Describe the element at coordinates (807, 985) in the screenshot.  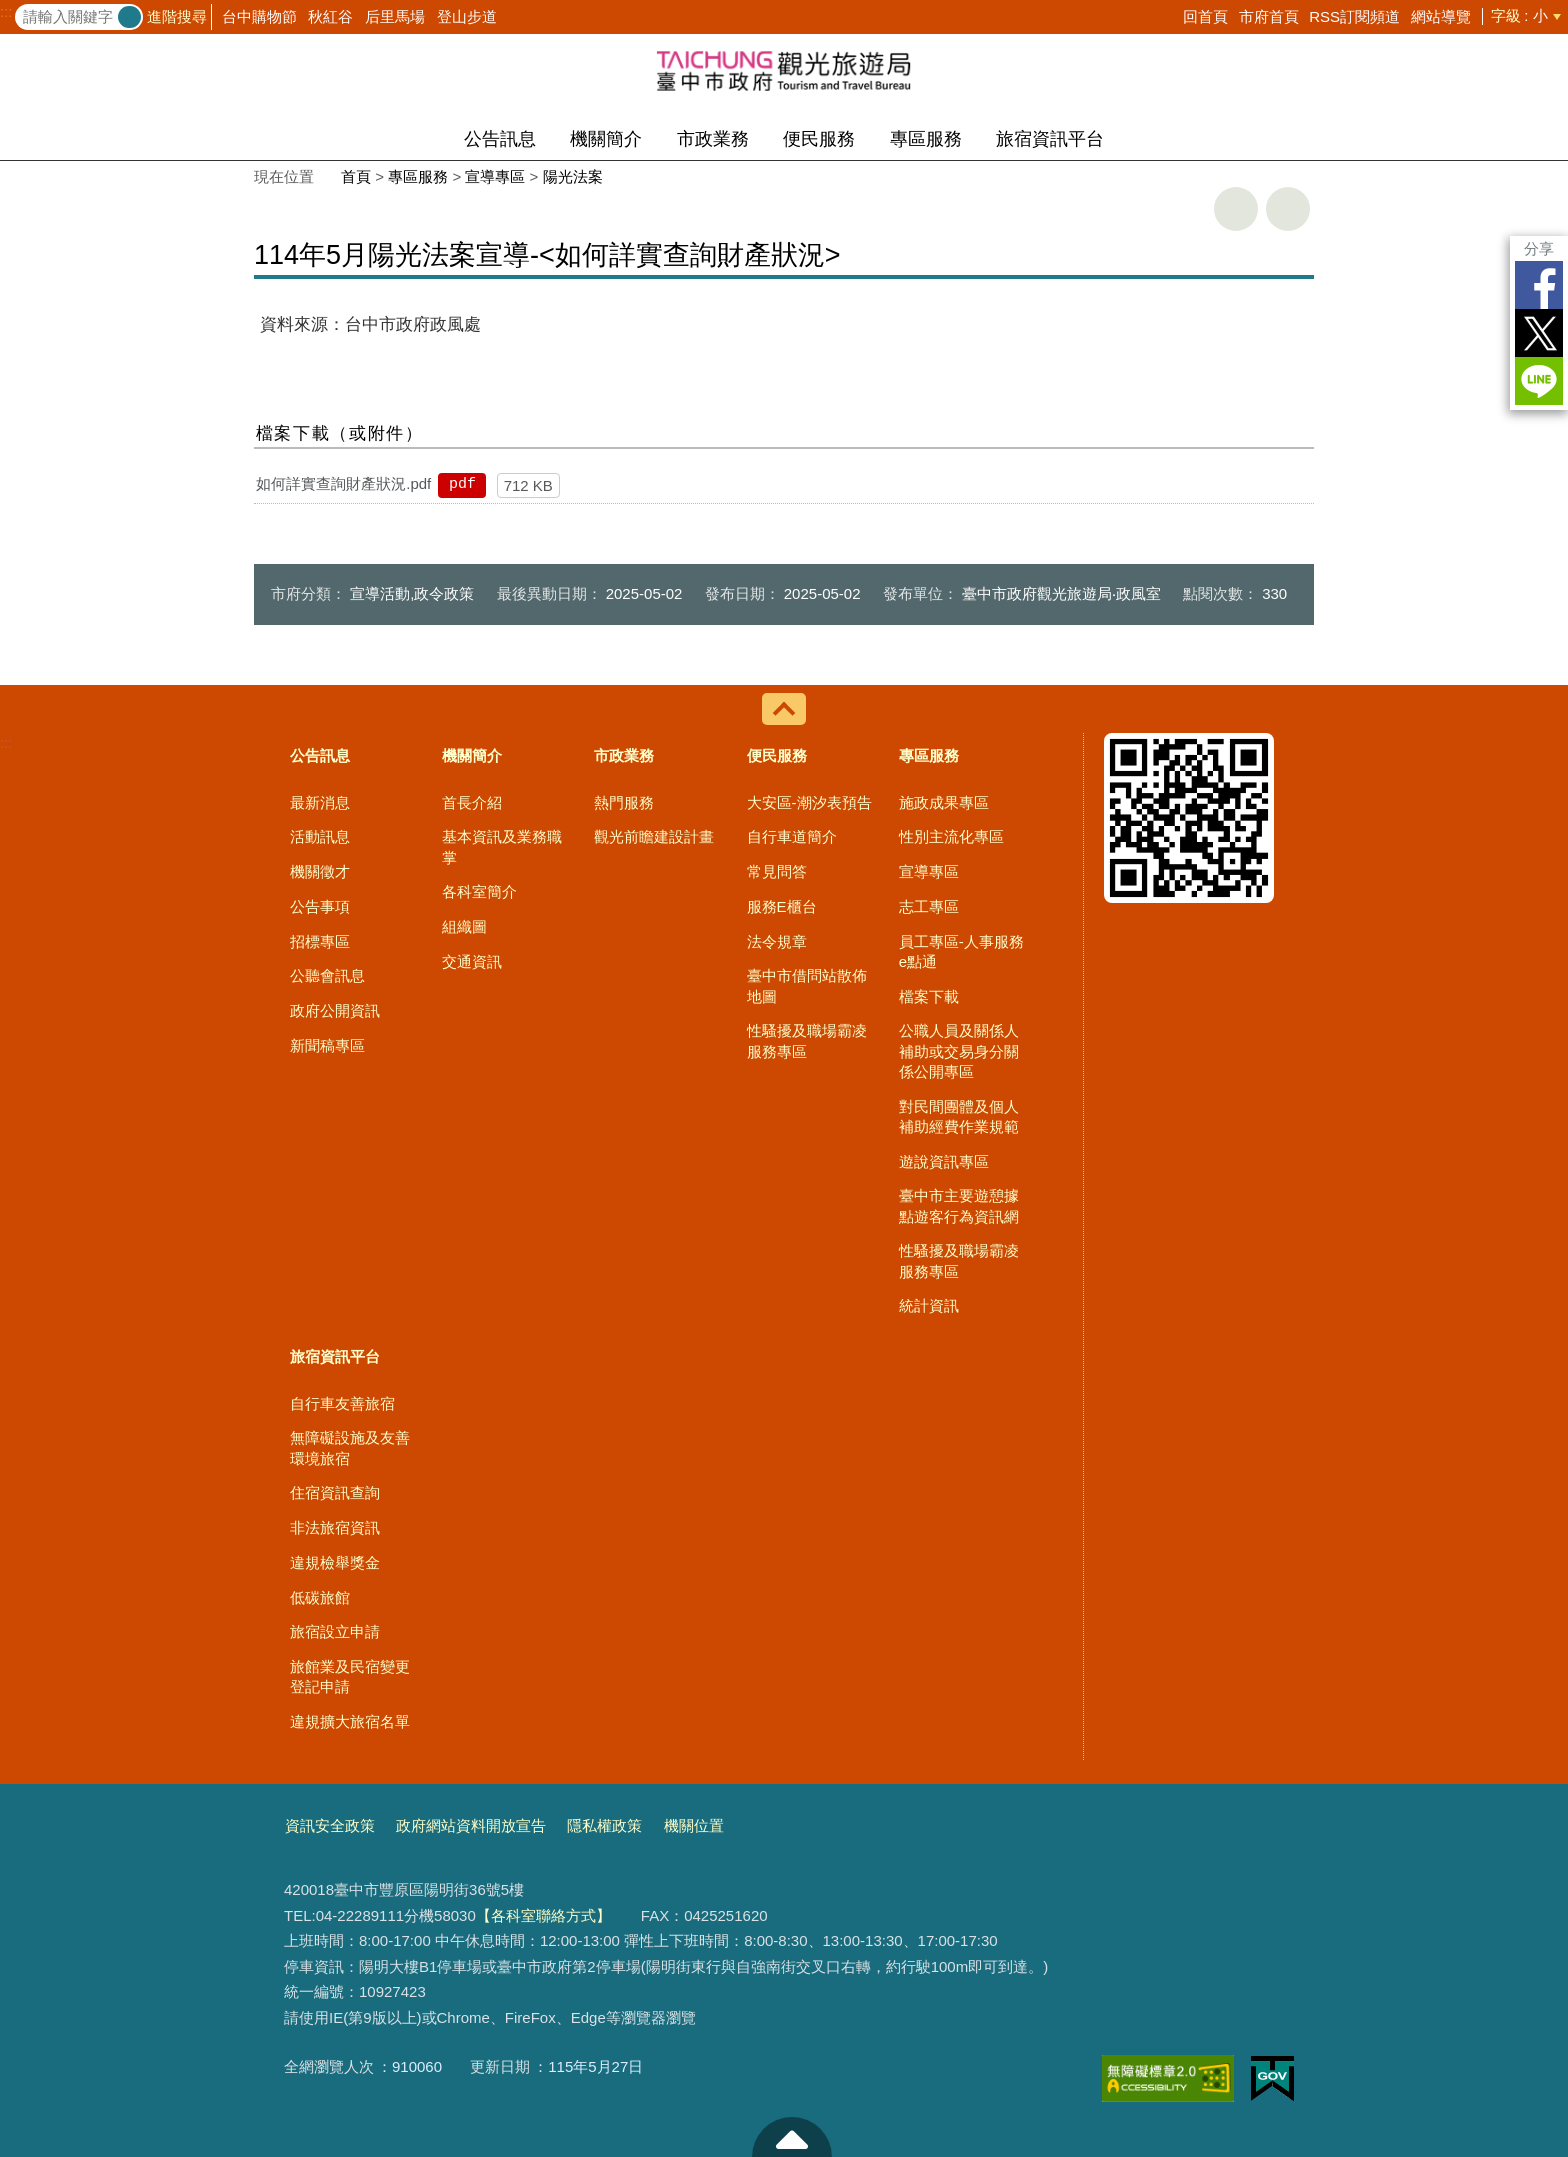
I see `臺中市借問站散佈地圖` at that location.